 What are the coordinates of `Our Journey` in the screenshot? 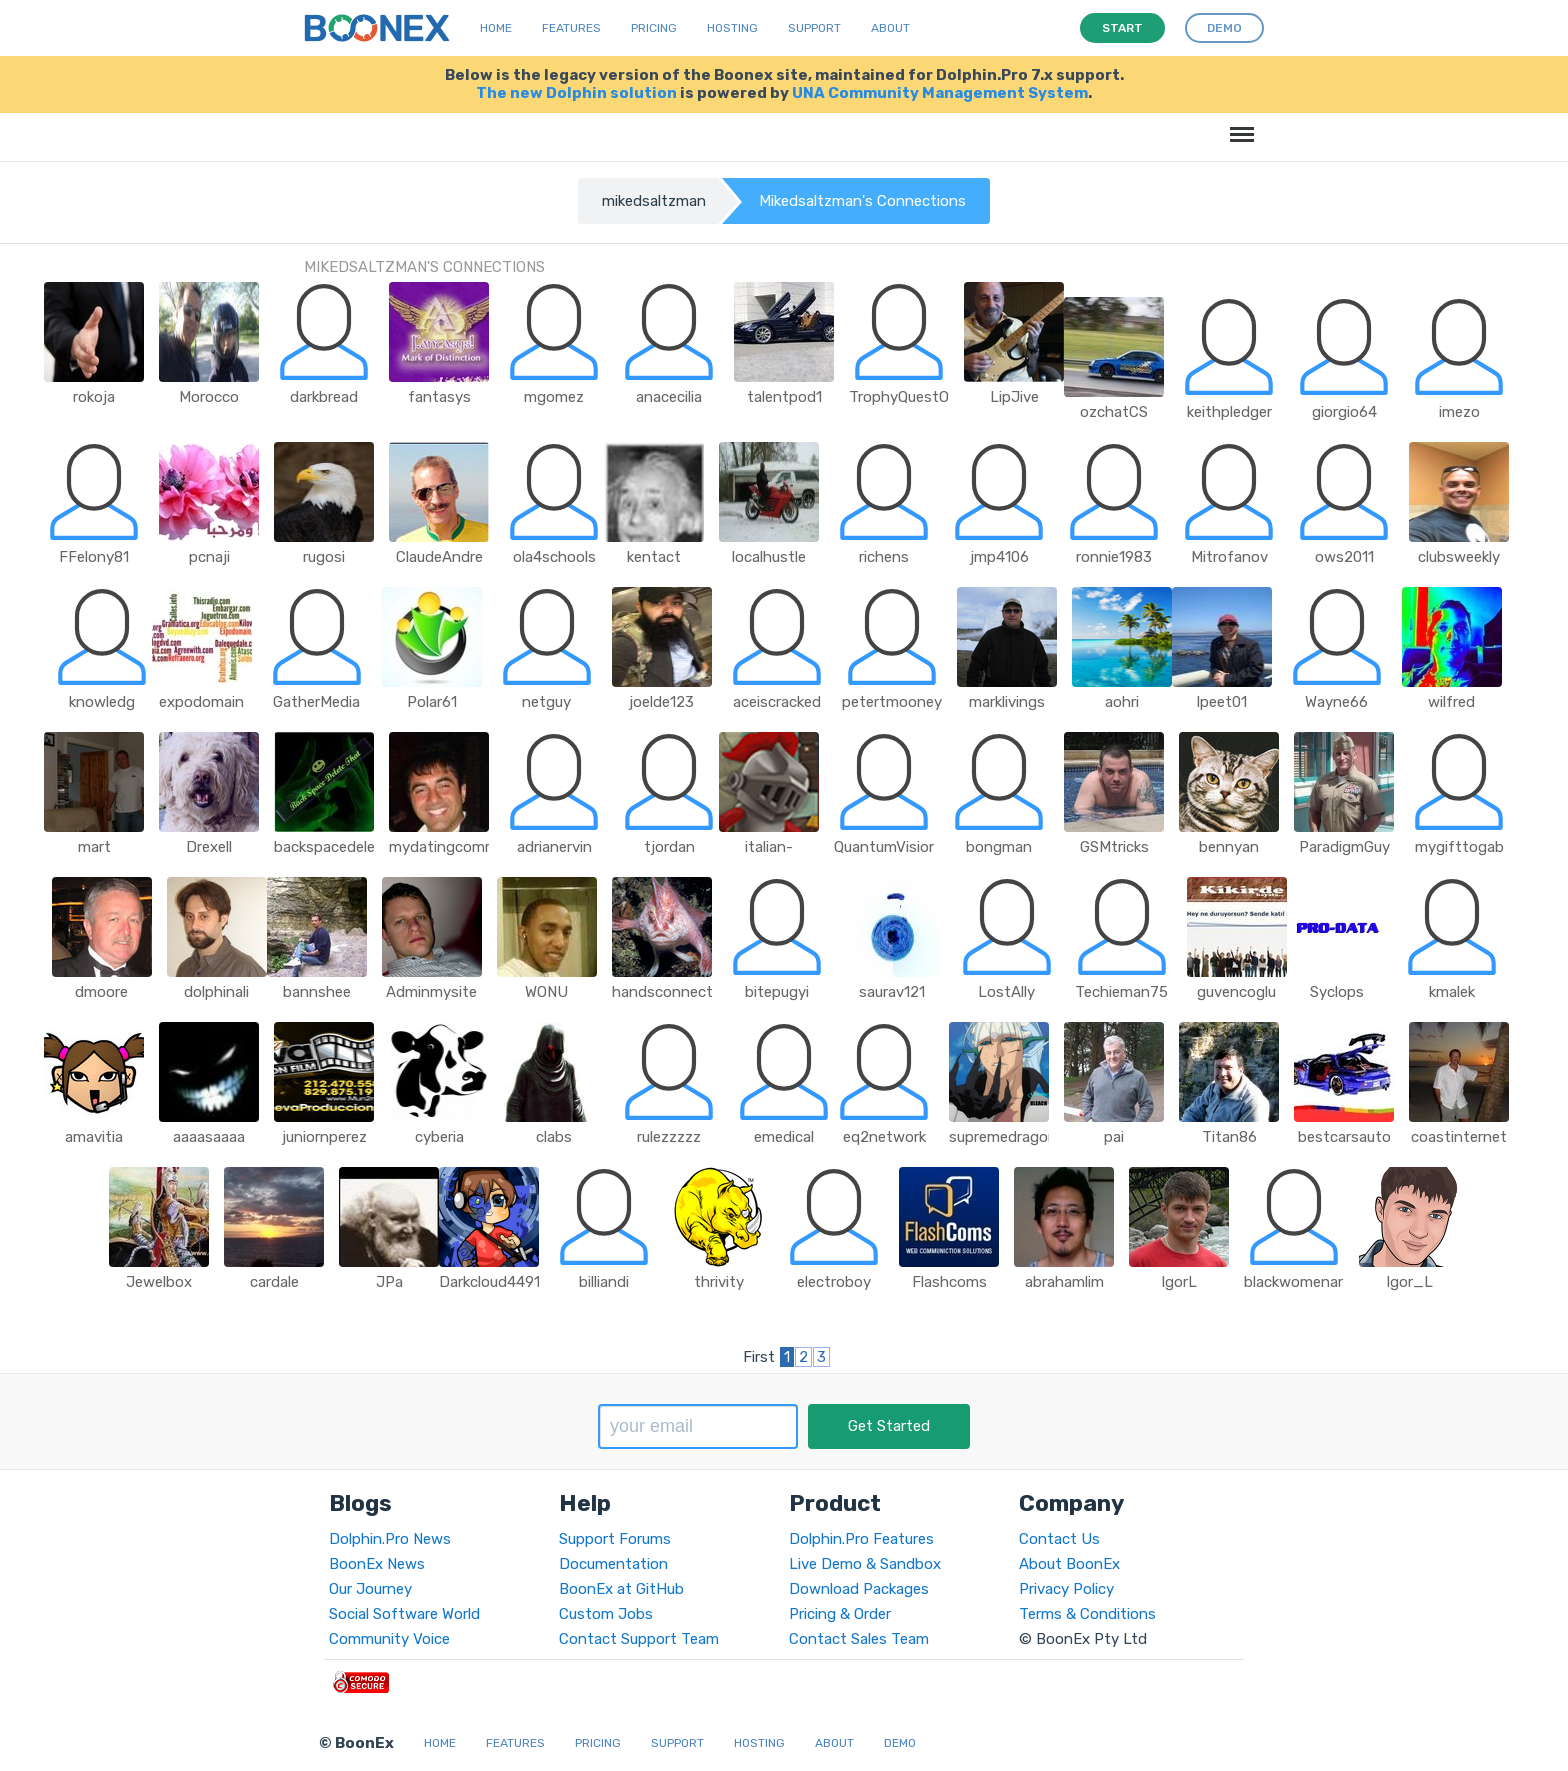 It's located at (370, 1589).